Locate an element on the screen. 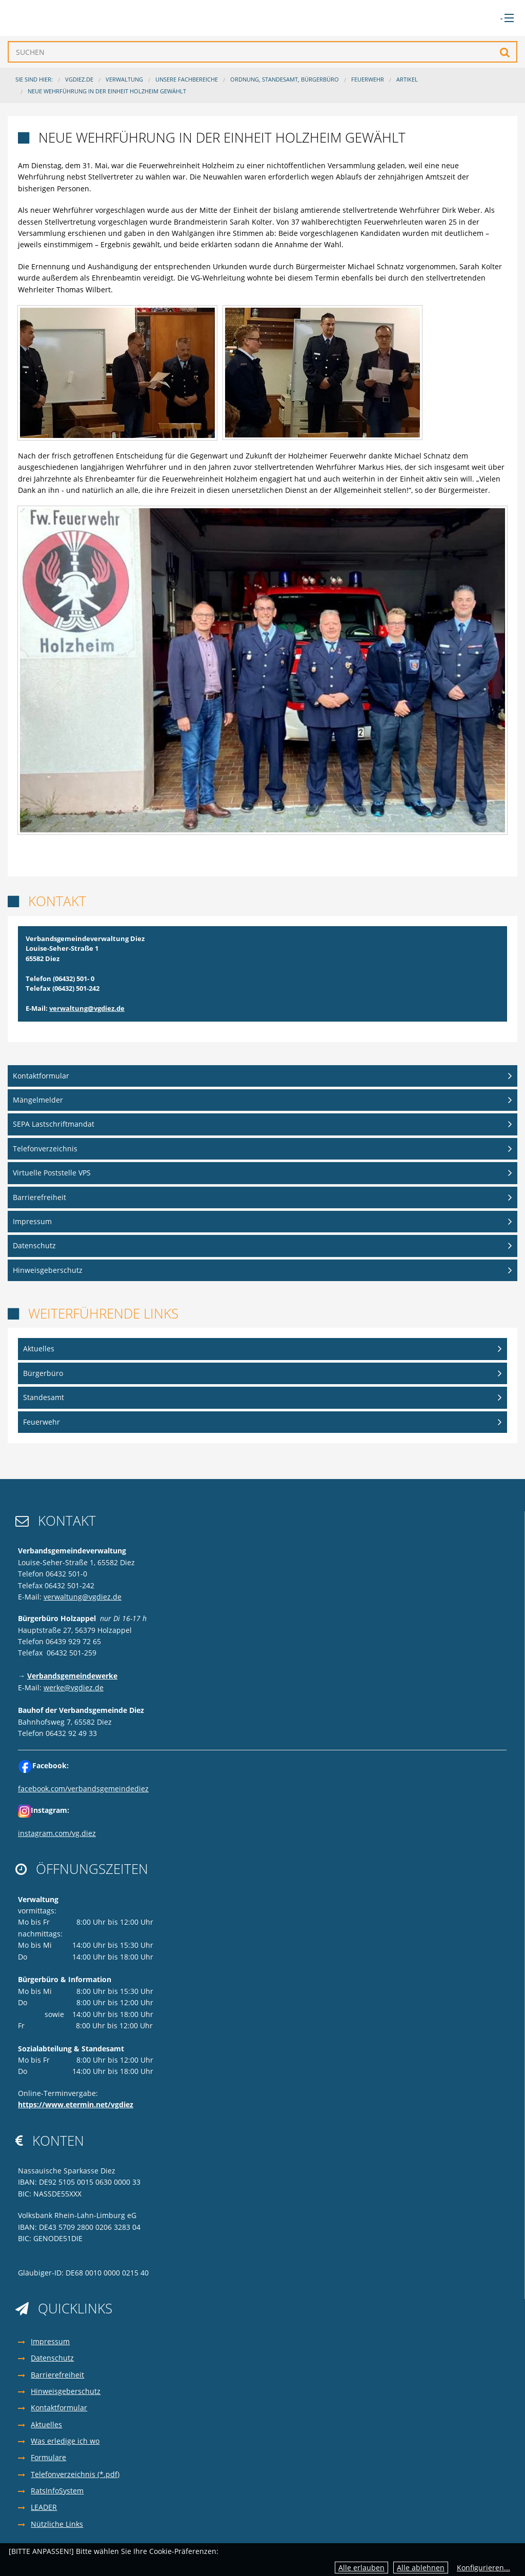 The height and width of the screenshot is (2576, 525). Mängelmelder is located at coordinates (38, 1100).